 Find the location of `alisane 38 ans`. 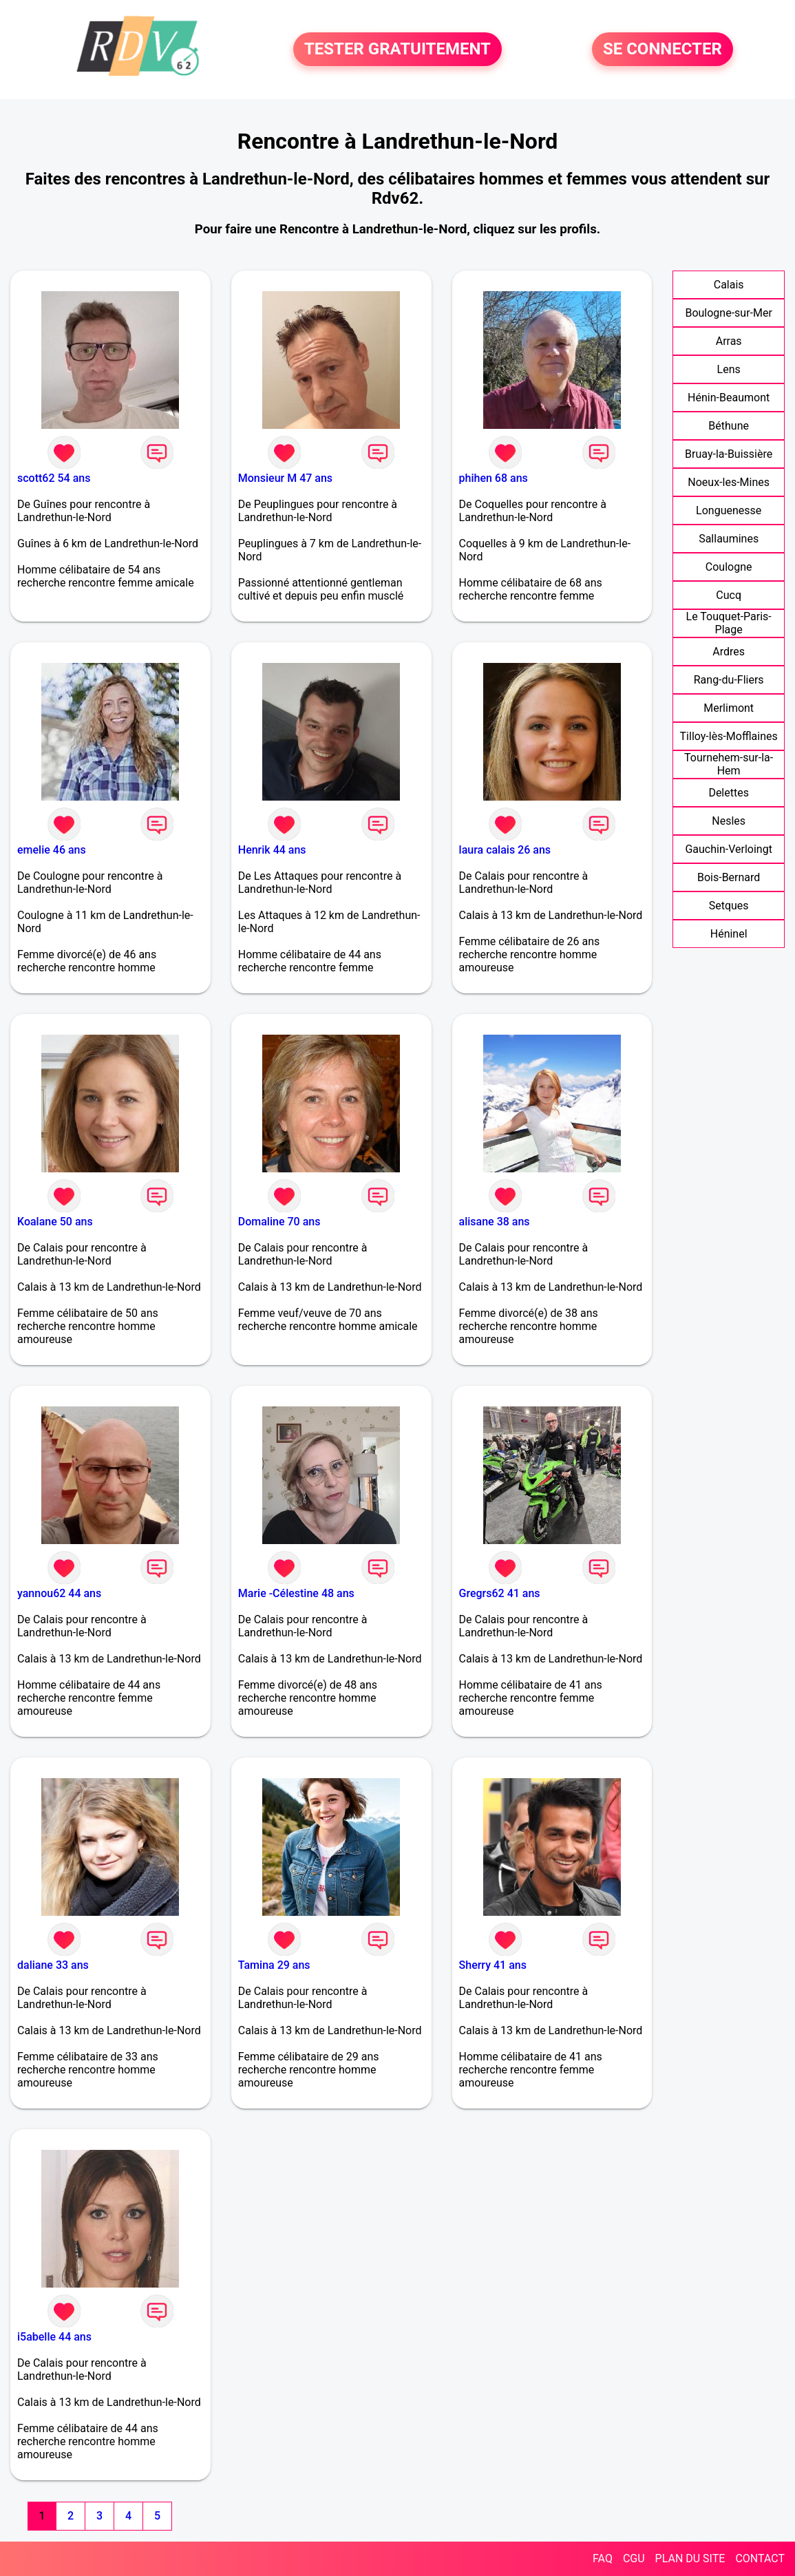

alisane 38 ans is located at coordinates (494, 1221).